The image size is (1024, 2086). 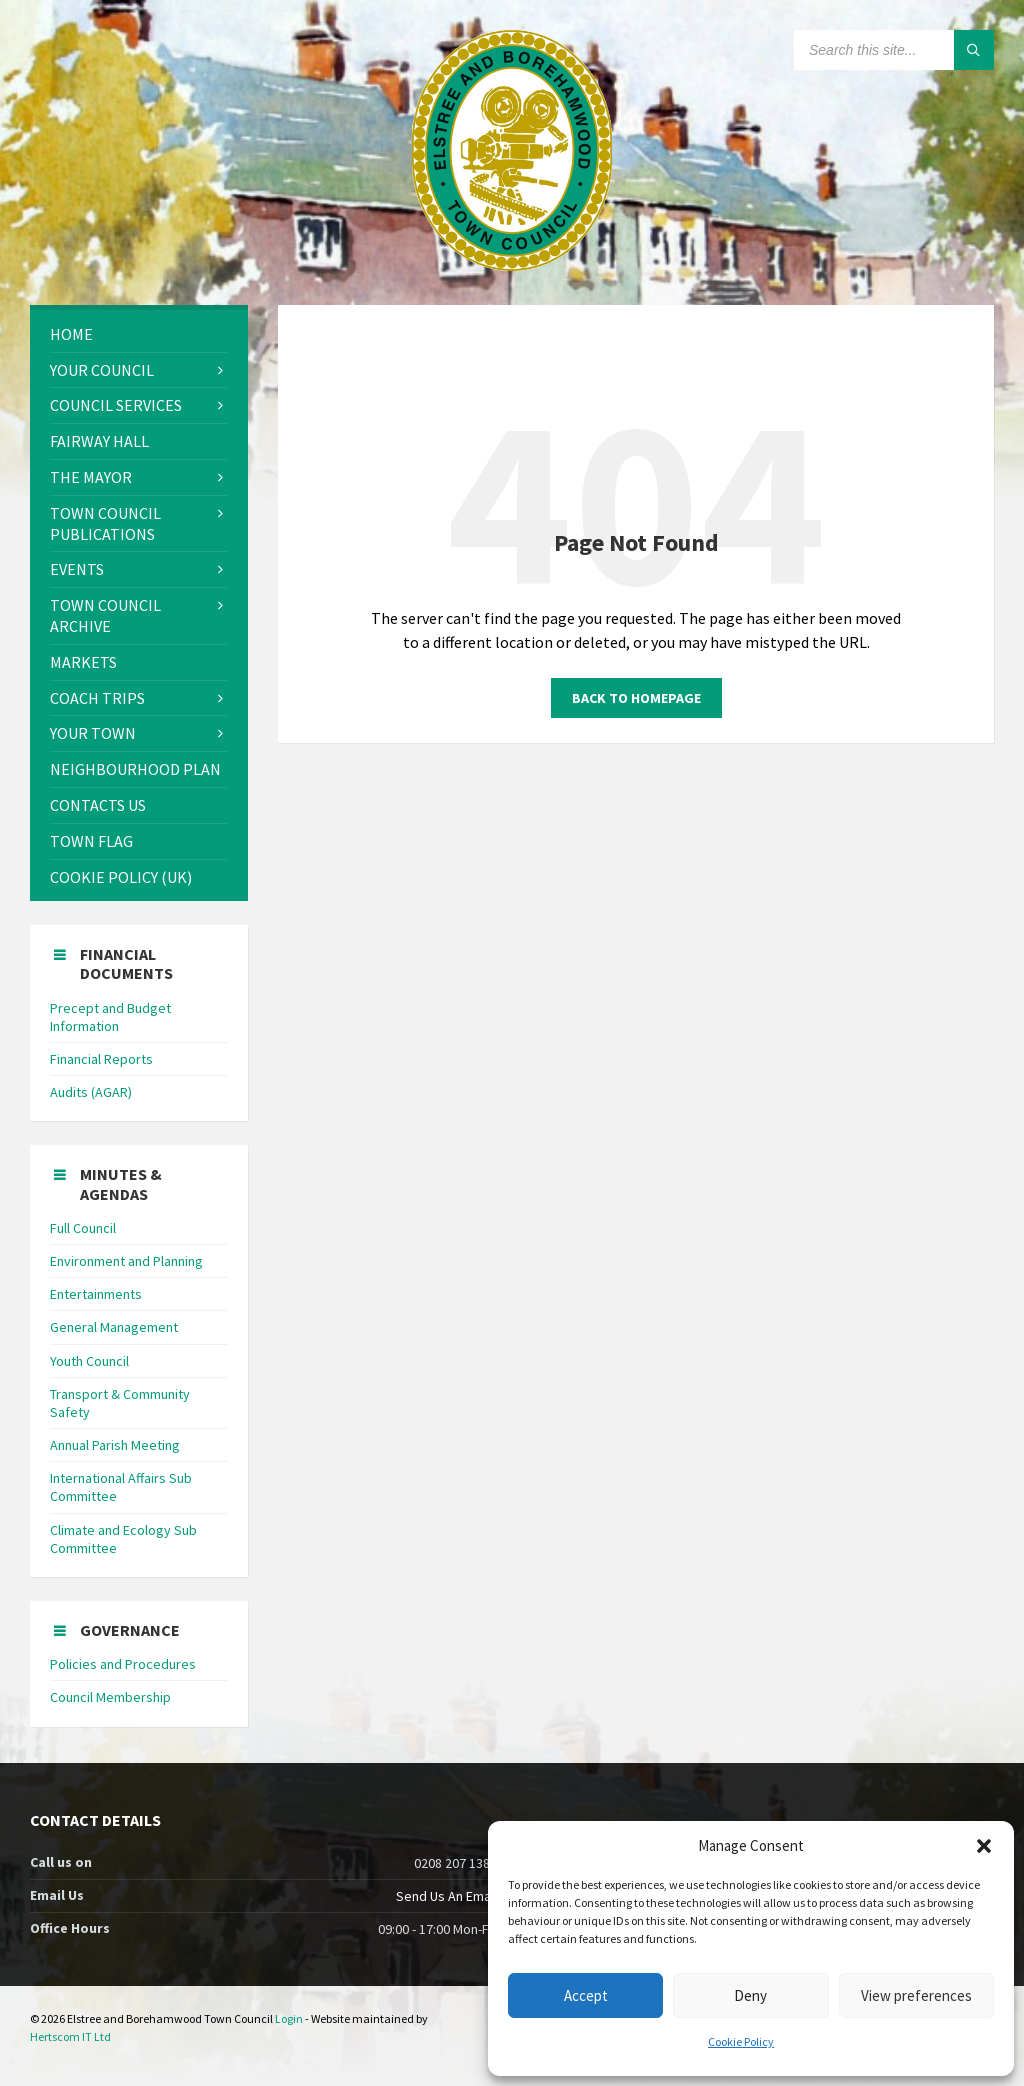 What do you see at coordinates (289, 2018) in the screenshot?
I see `Login` at bounding box center [289, 2018].